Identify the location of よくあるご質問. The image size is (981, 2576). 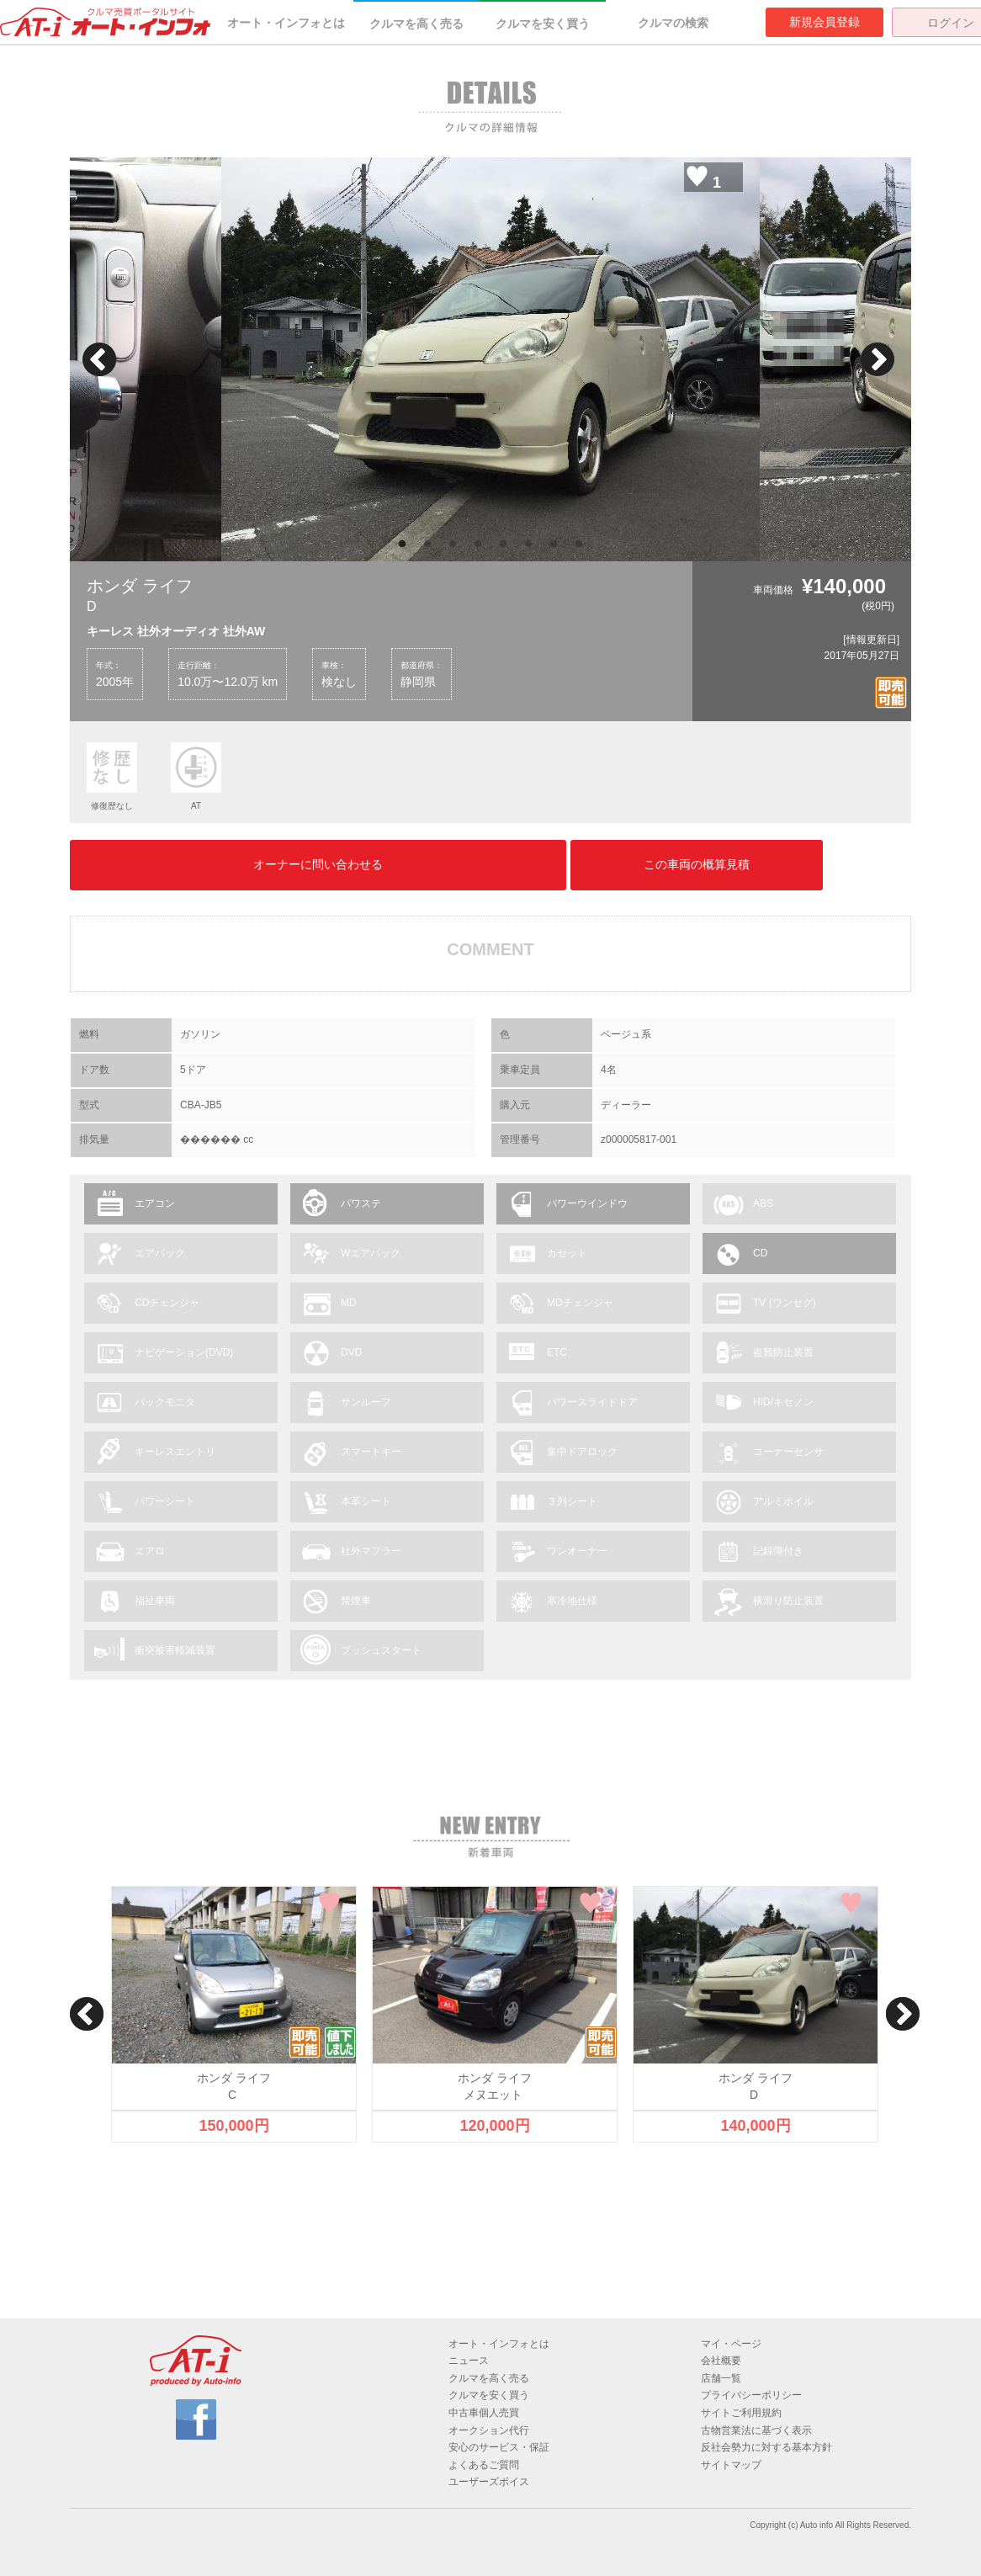
(483, 2465).